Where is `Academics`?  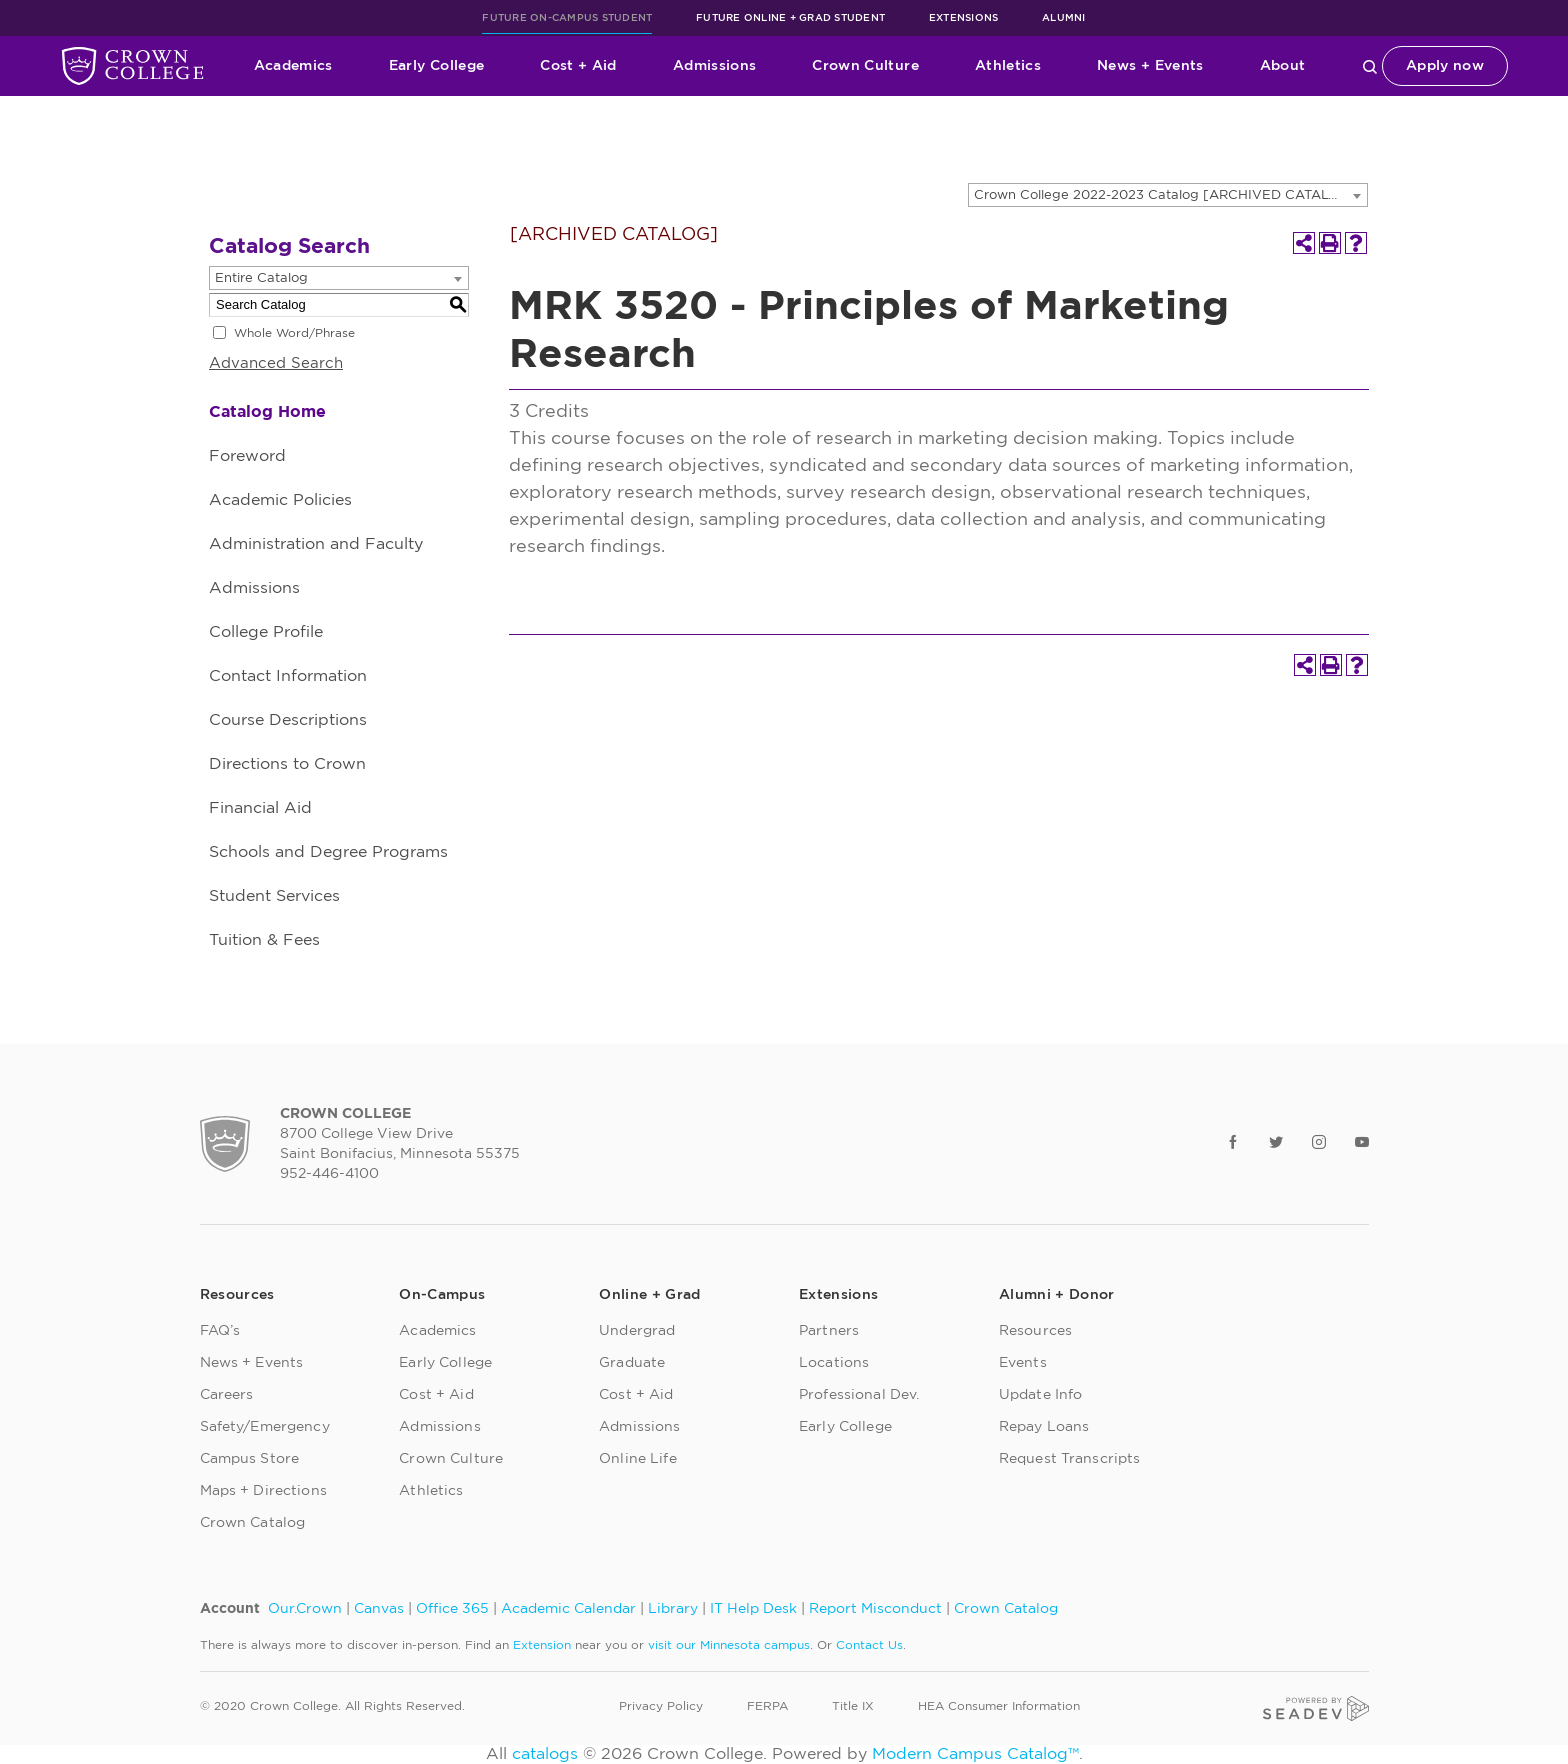 Academics is located at coordinates (293, 66).